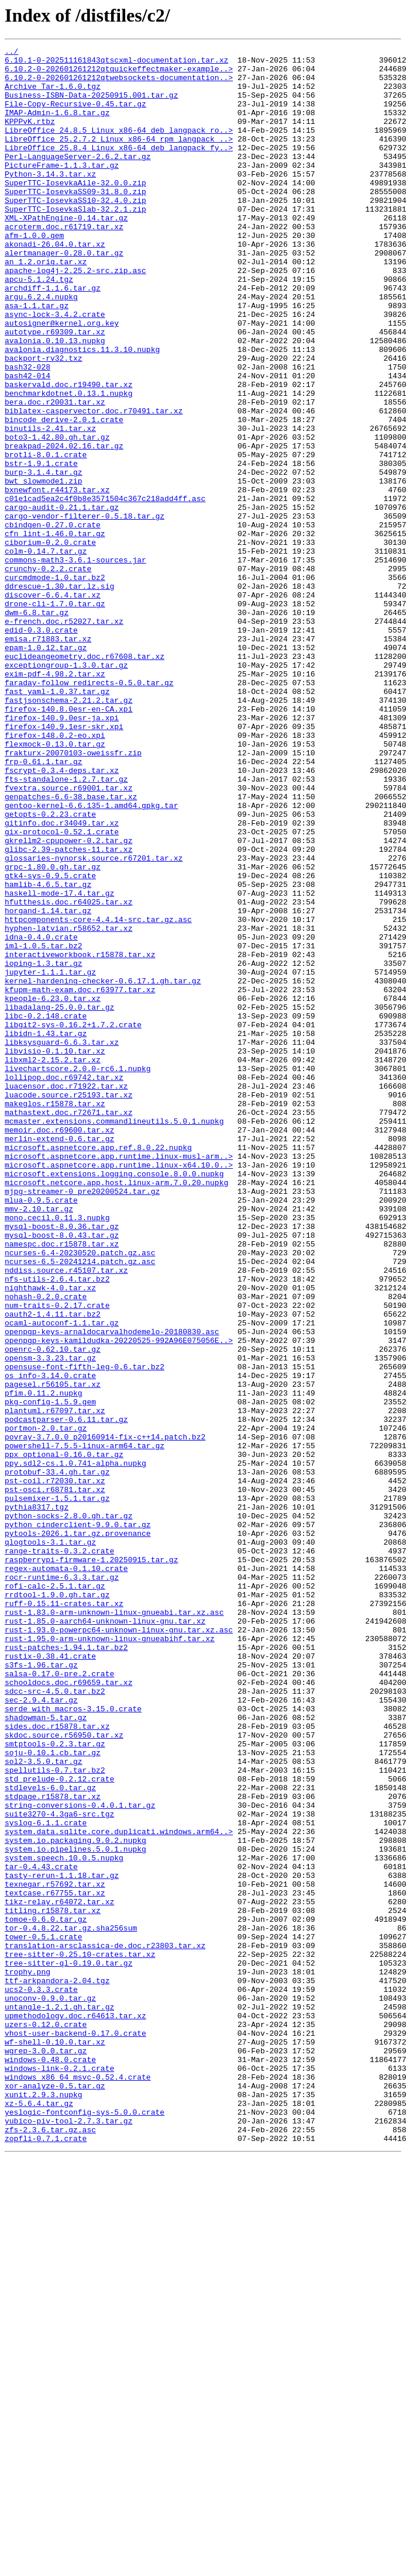 The width and height of the screenshot is (406, 2576). What do you see at coordinates (46, 2052) in the screenshot?
I see `shadowman-5.tar.gz` at bounding box center [46, 2052].